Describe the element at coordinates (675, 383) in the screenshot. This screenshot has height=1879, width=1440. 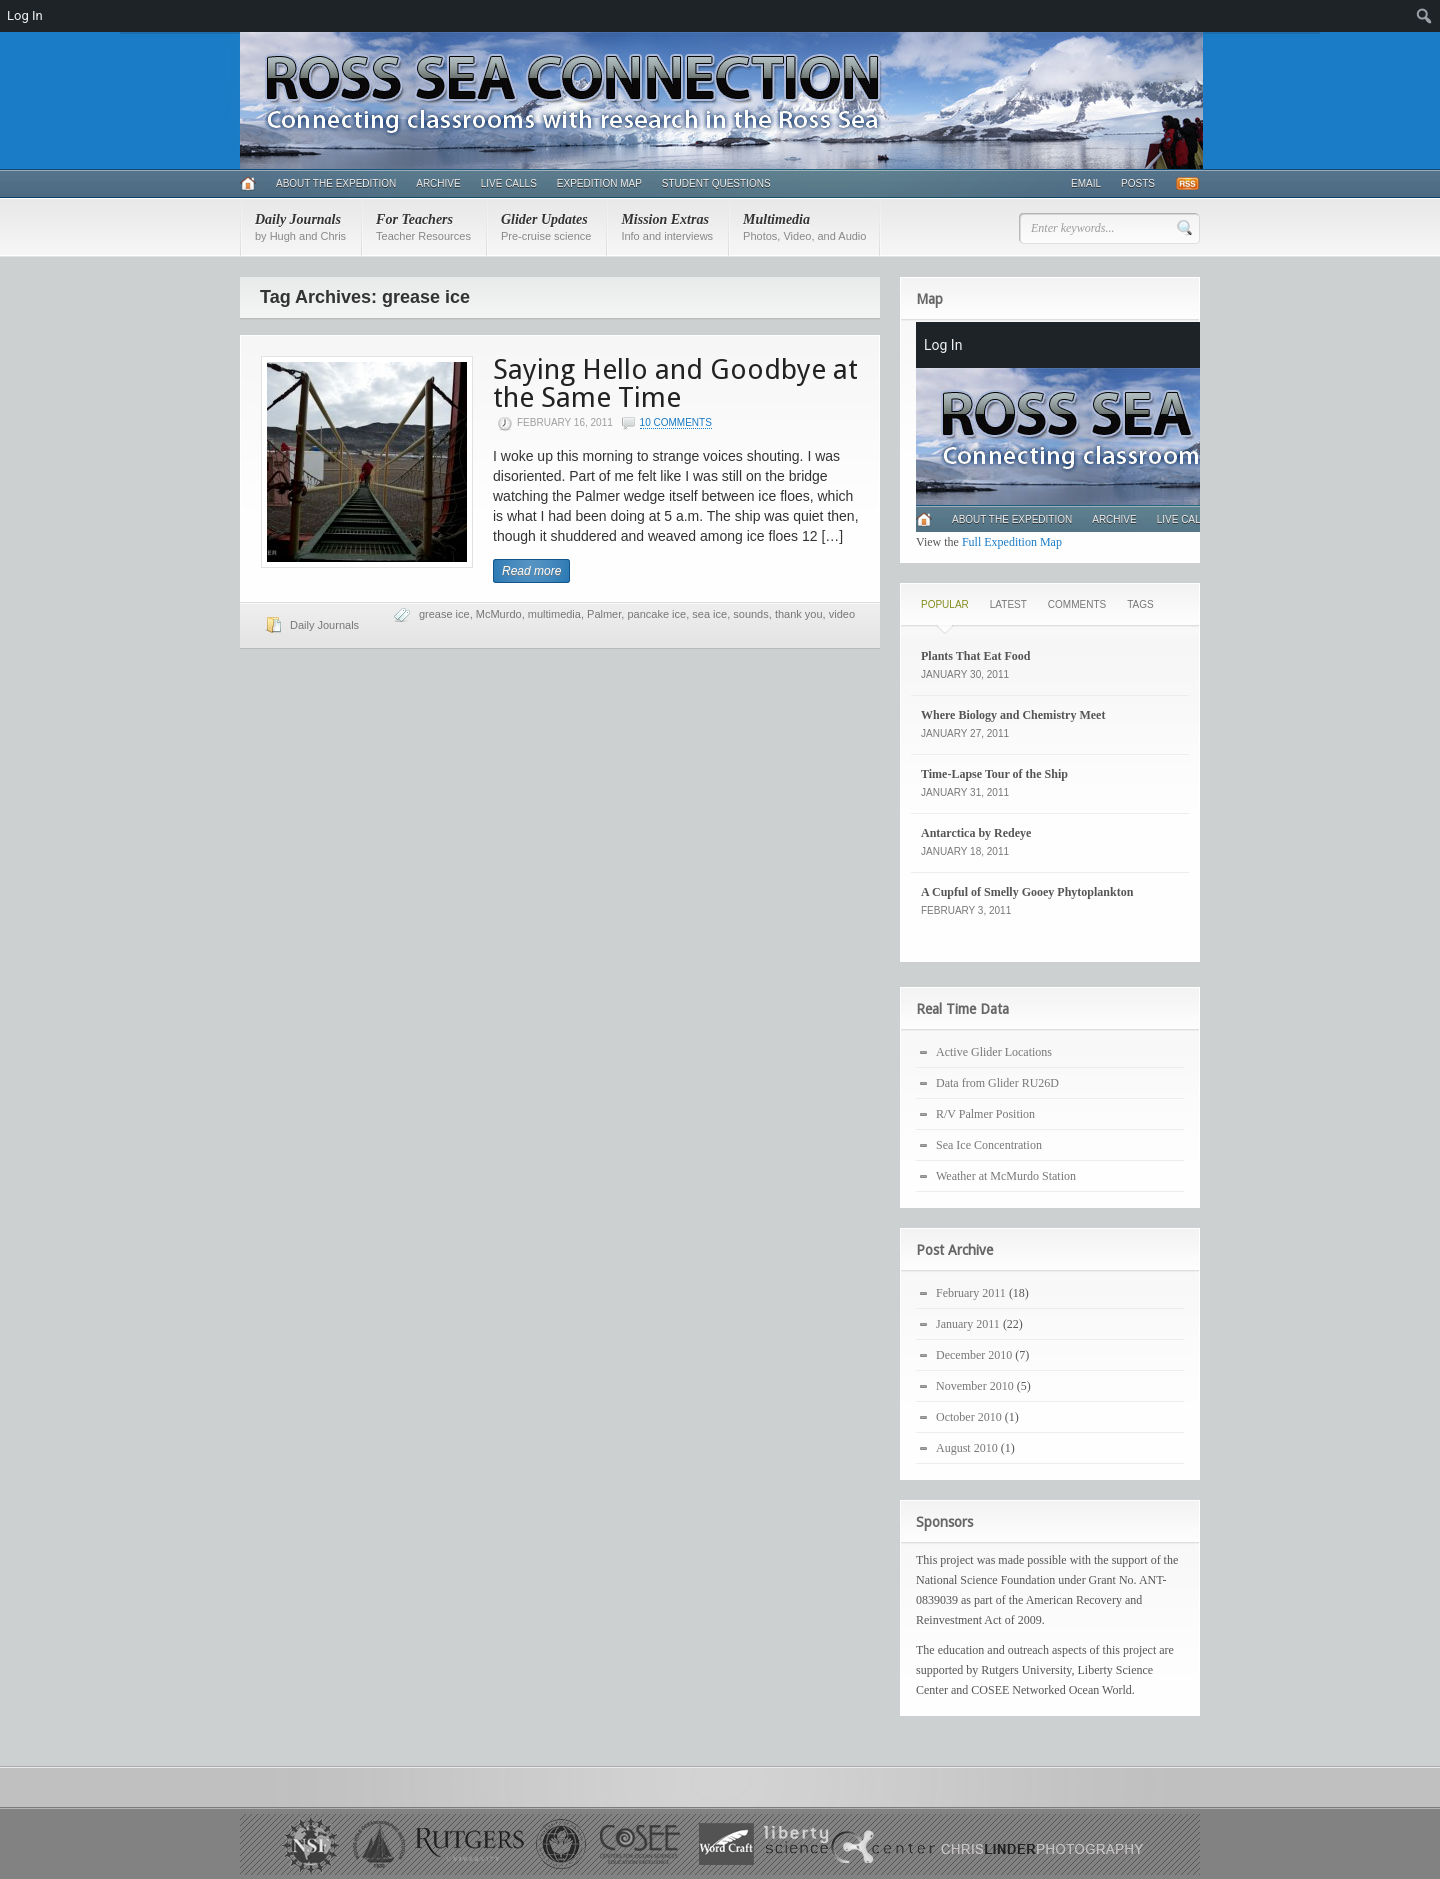
I see `Saying Hello and Goodbye at the Same Time` at that location.